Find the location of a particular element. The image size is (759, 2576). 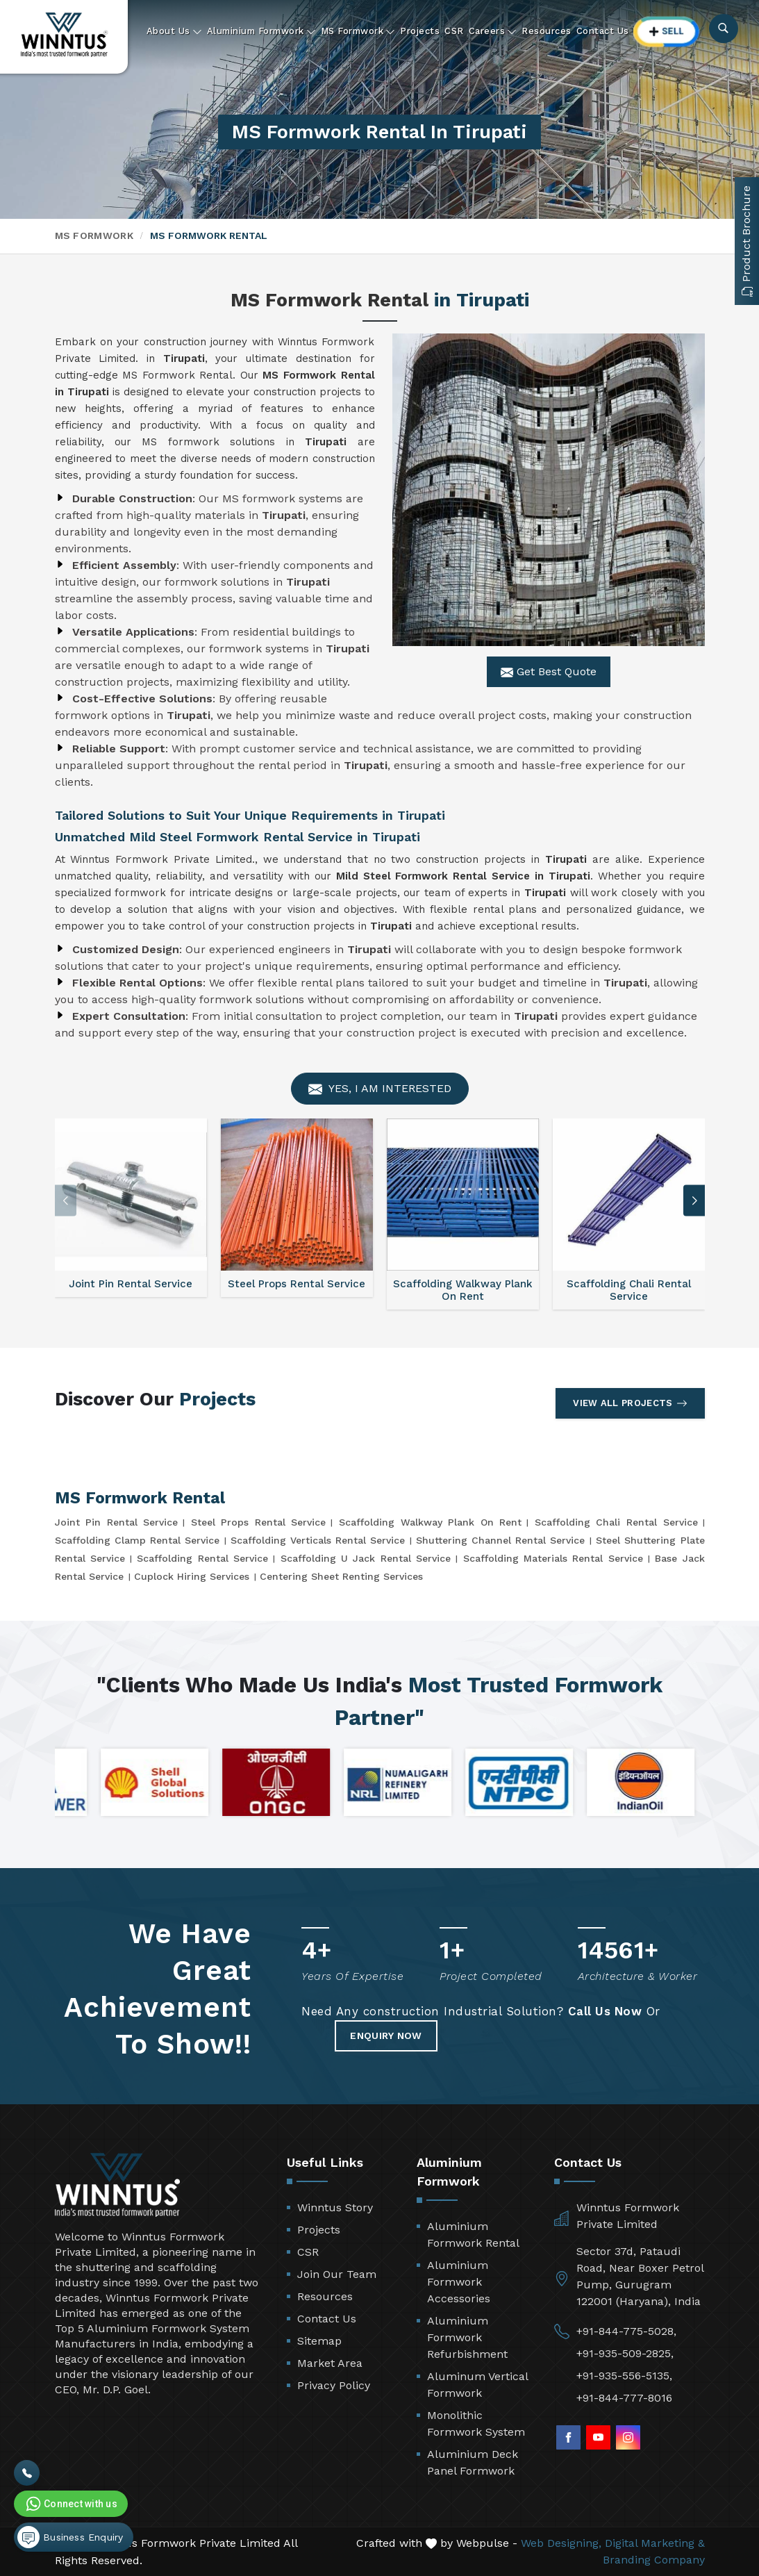

Branding Company is located at coordinates (654, 2559).